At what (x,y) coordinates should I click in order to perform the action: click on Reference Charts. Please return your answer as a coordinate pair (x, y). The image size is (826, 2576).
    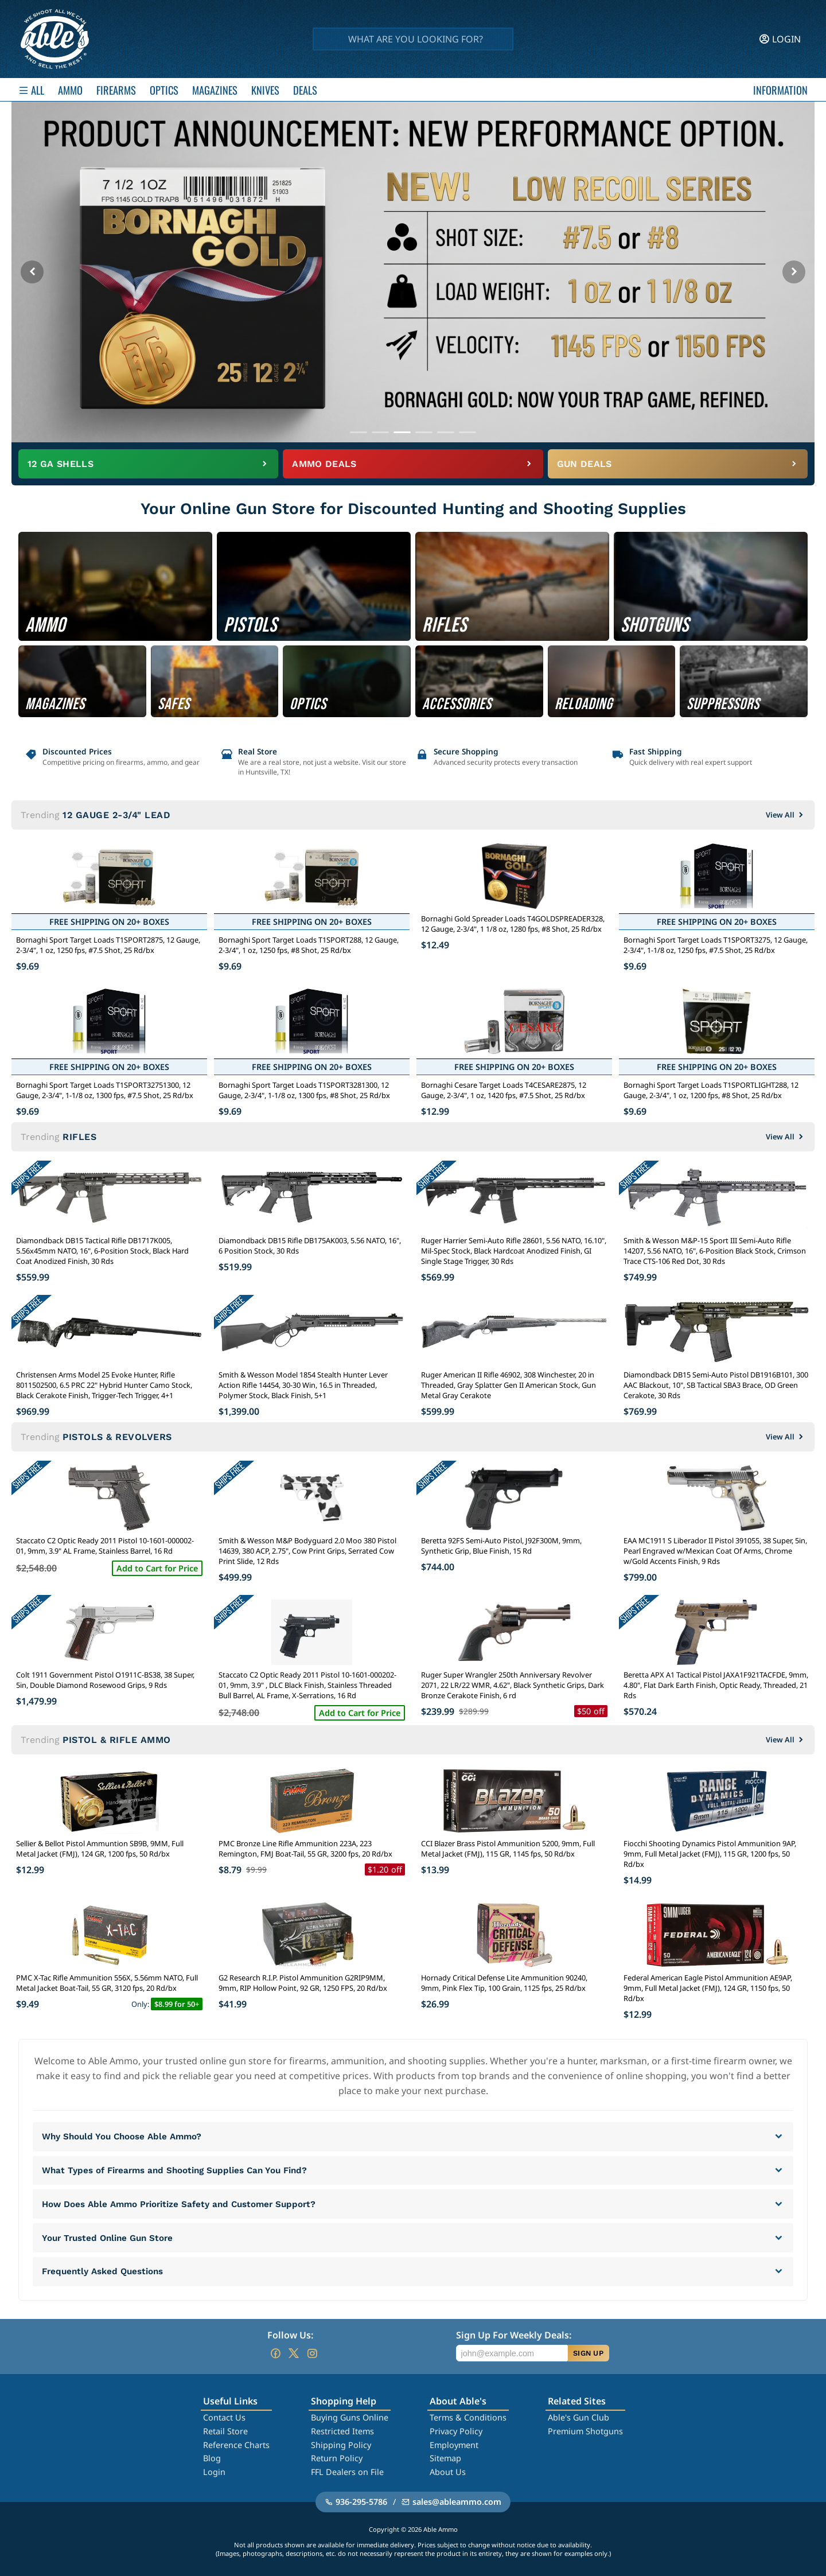
    Looking at the image, I should click on (236, 2444).